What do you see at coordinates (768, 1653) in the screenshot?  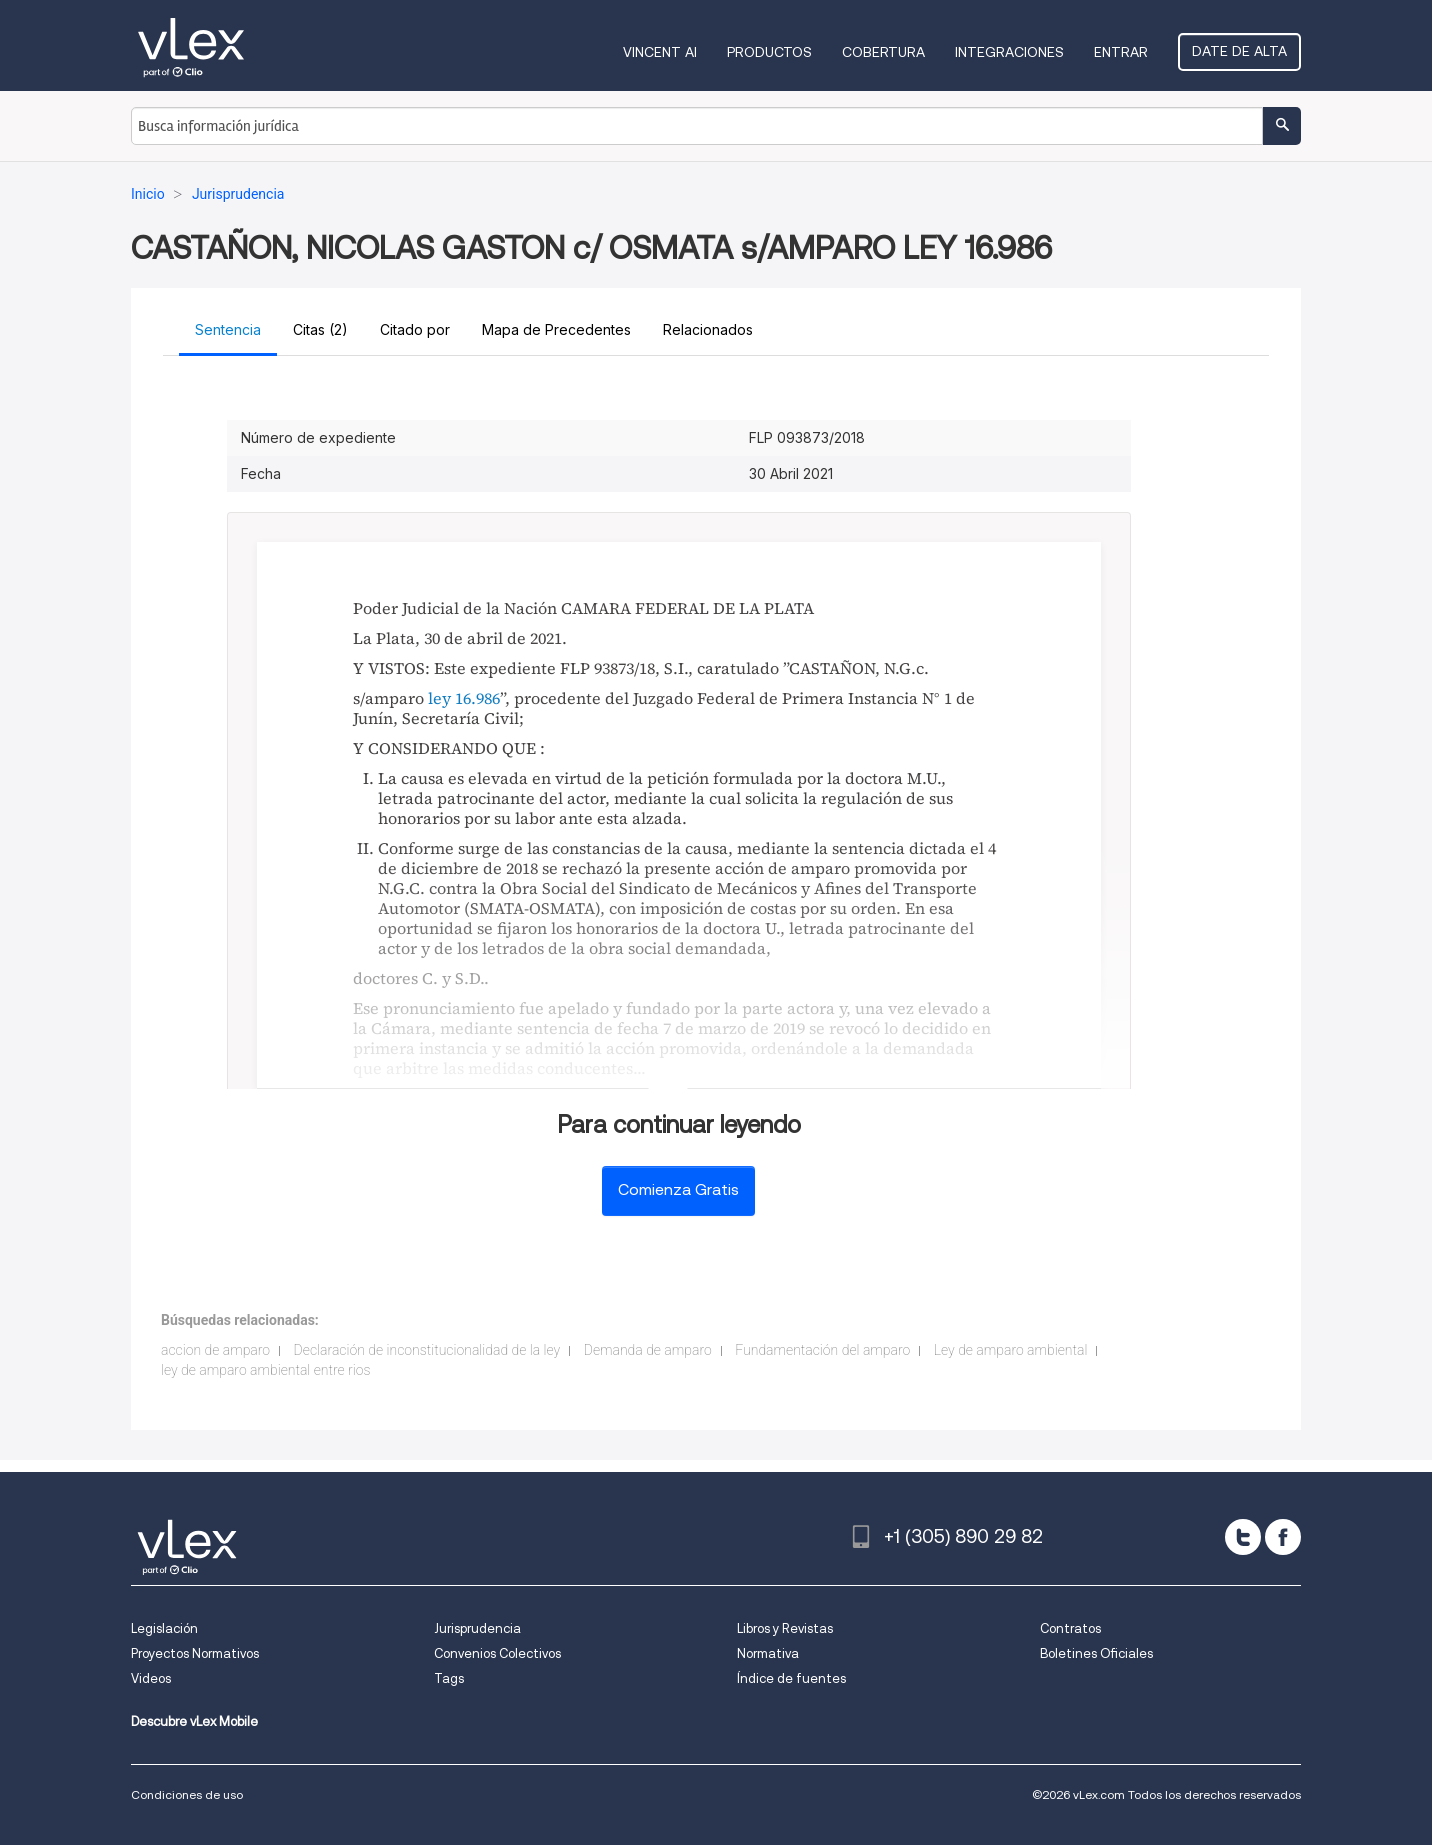 I see `Normativa` at bounding box center [768, 1653].